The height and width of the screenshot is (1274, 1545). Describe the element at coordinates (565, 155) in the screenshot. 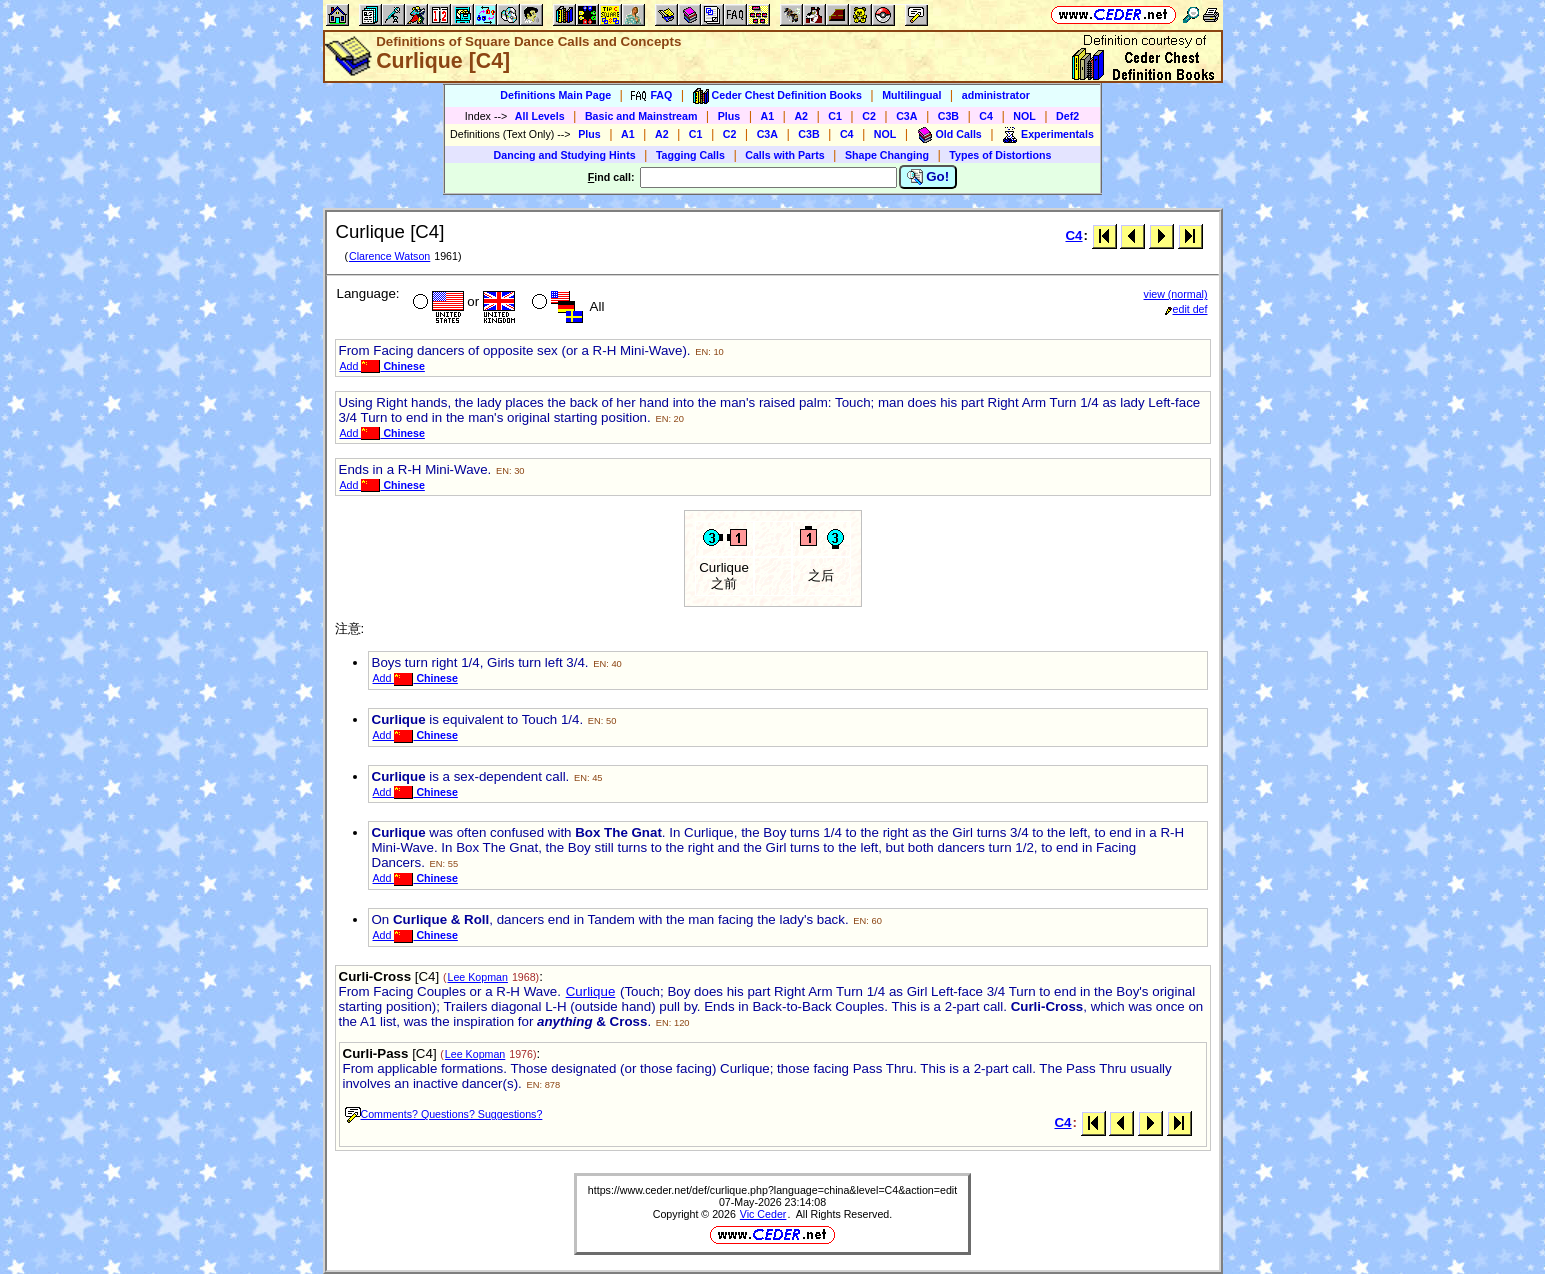

I see `Dancing and Studying Hints` at that location.